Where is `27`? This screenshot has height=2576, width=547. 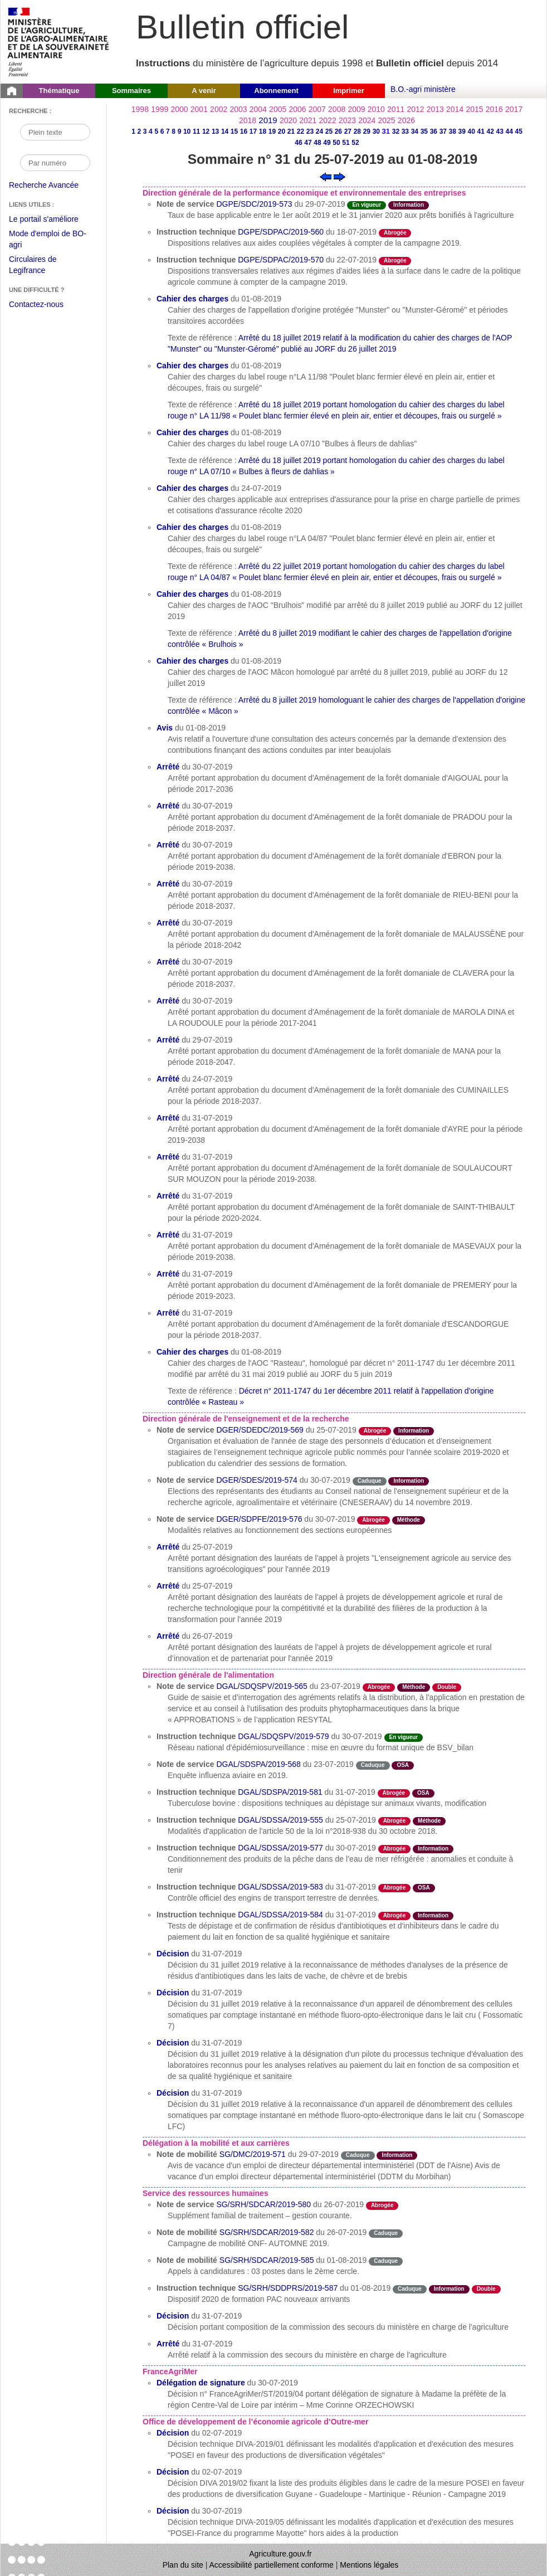 27 is located at coordinates (347, 131).